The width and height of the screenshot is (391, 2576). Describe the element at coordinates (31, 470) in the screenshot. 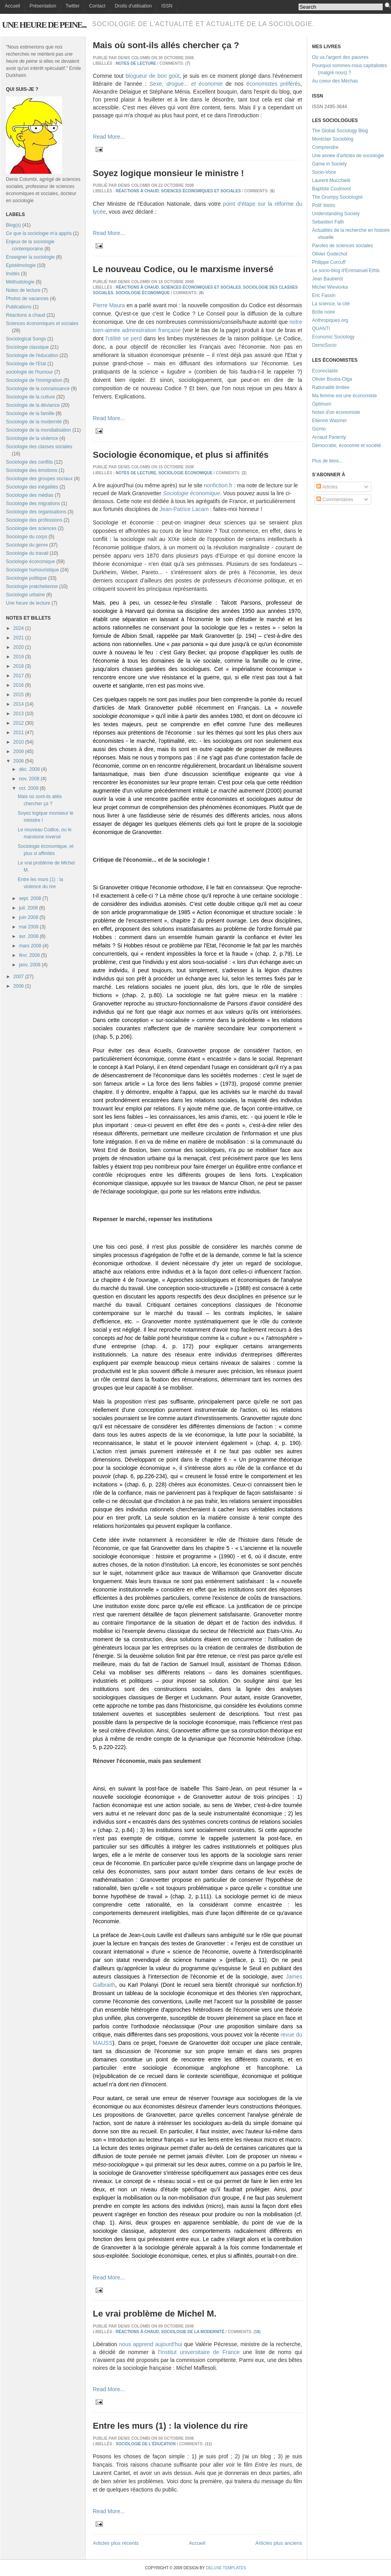

I see `Sociologie des émotions` at that location.